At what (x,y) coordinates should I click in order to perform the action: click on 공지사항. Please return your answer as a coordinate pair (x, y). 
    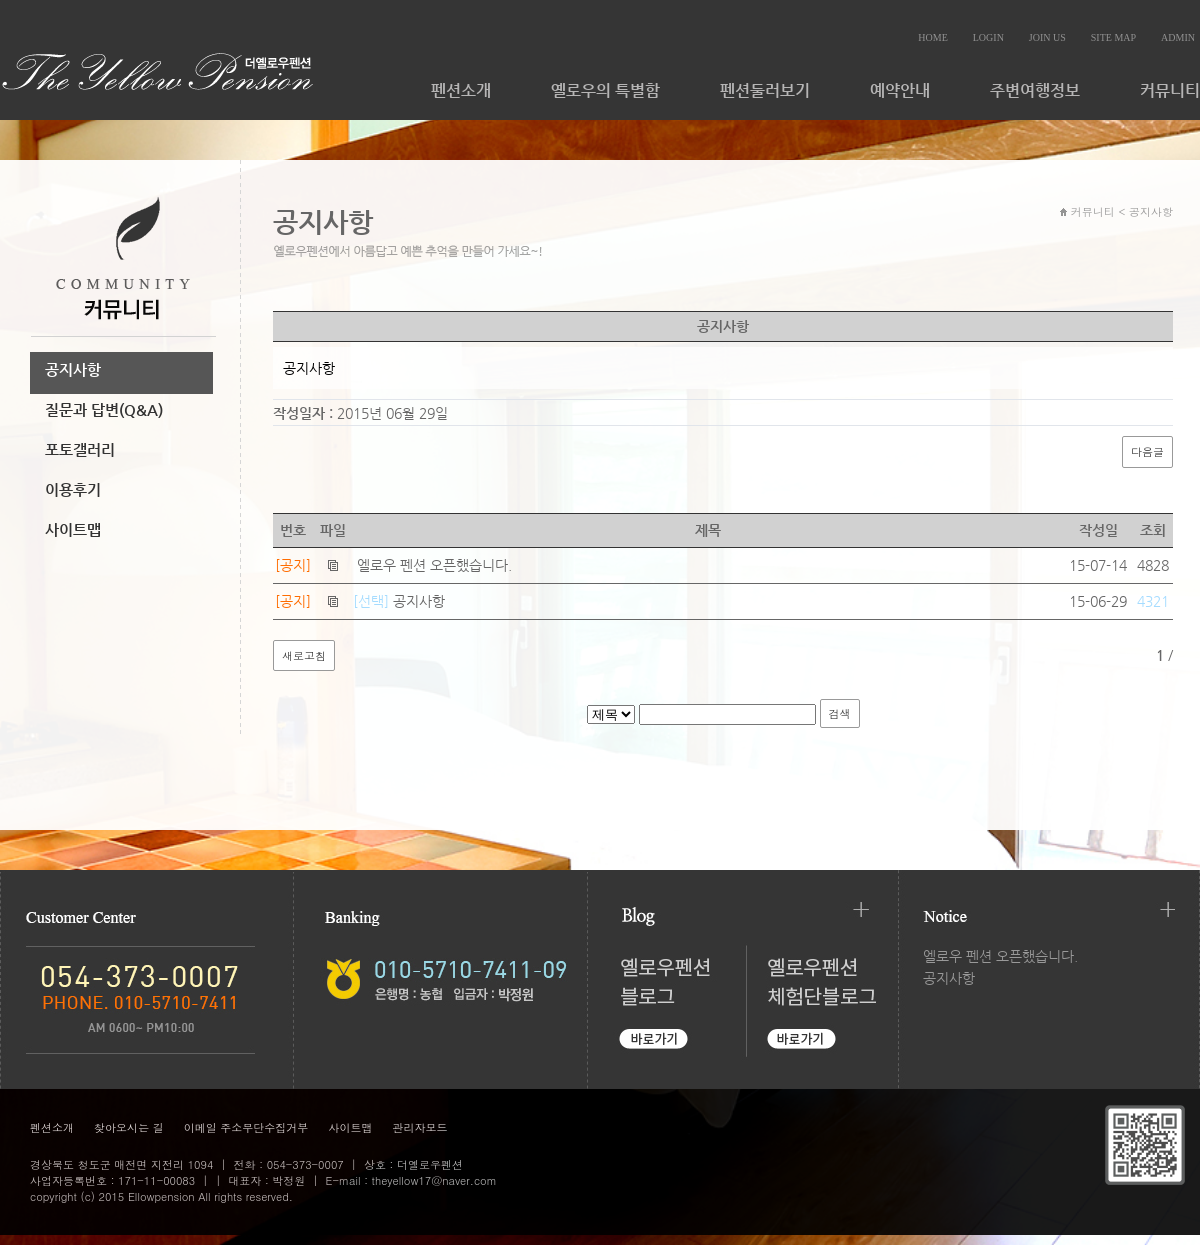
    Looking at the image, I should click on (73, 369).